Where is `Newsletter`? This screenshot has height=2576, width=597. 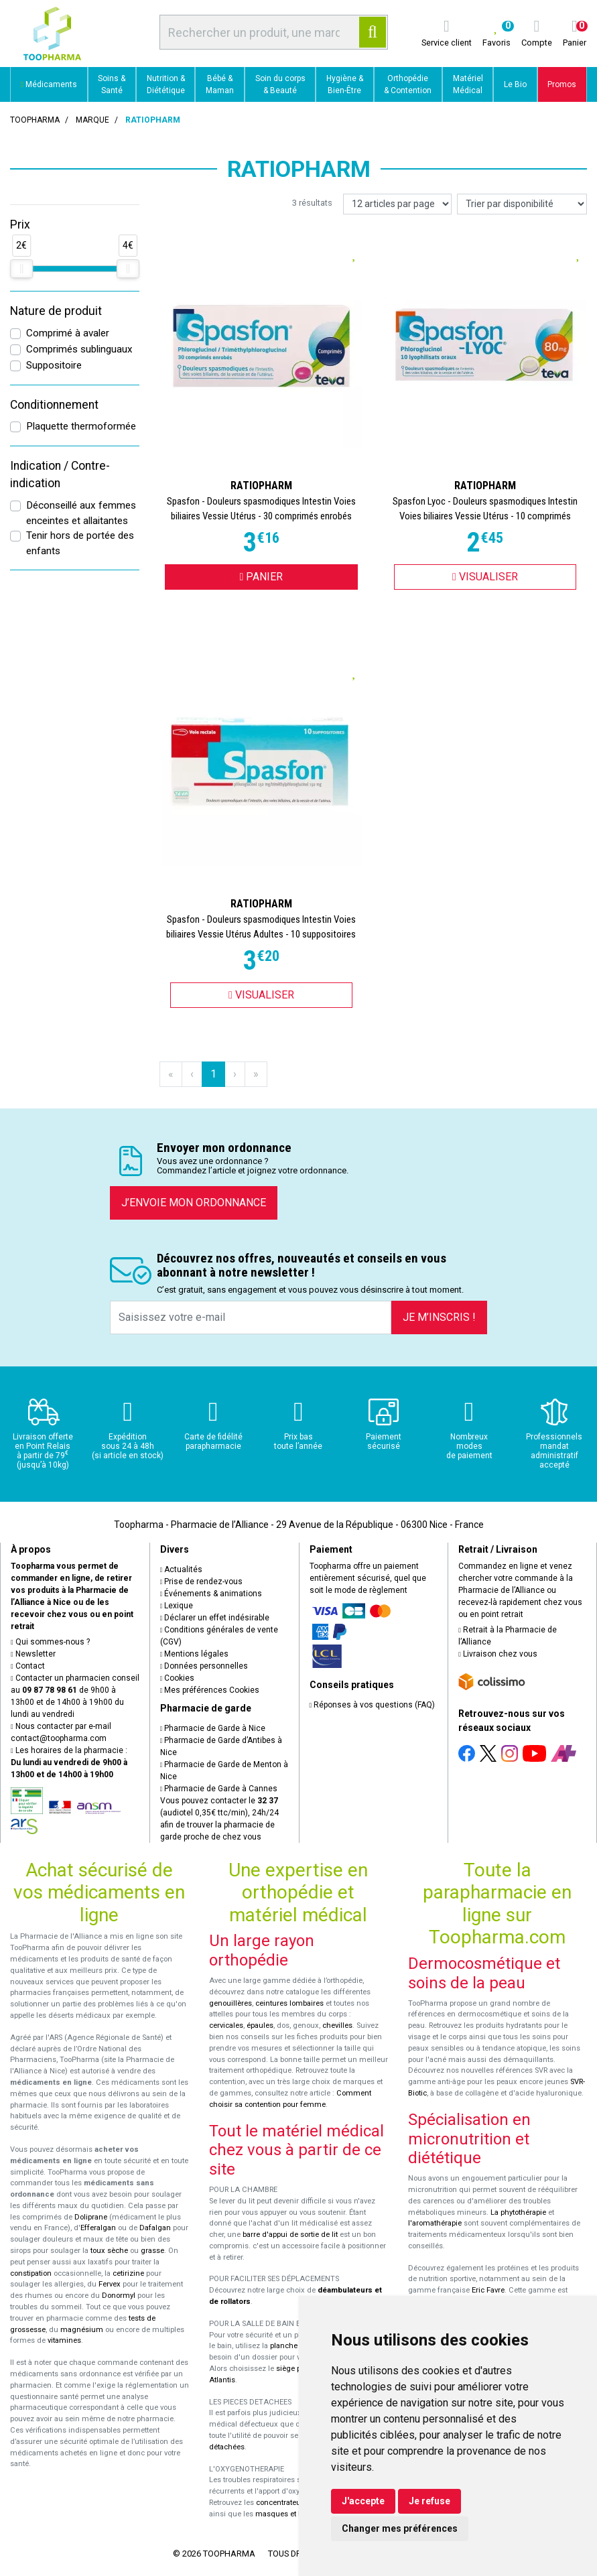 Newsletter is located at coordinates (33, 1654).